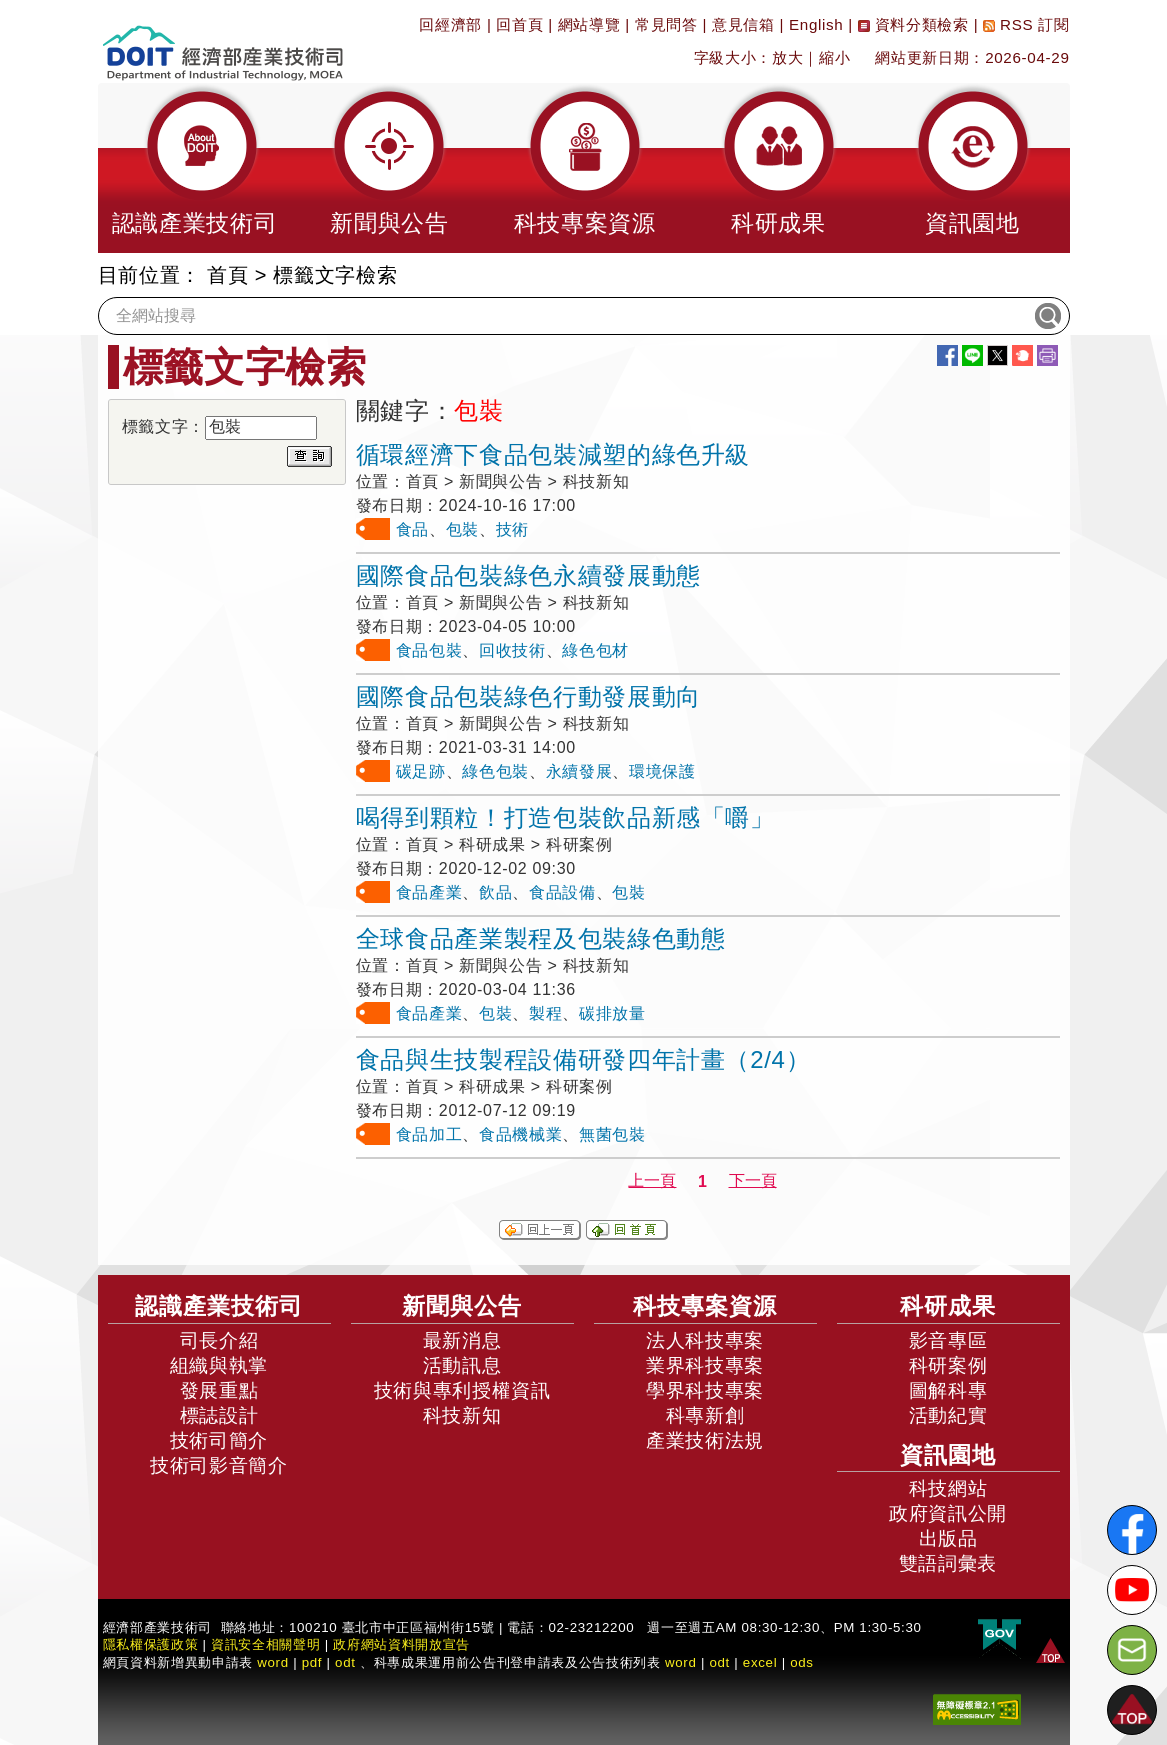 Image resolution: width=1167 pixels, height=1745 pixels. I want to click on 資訊安全相關聲明, so click(265, 1644).